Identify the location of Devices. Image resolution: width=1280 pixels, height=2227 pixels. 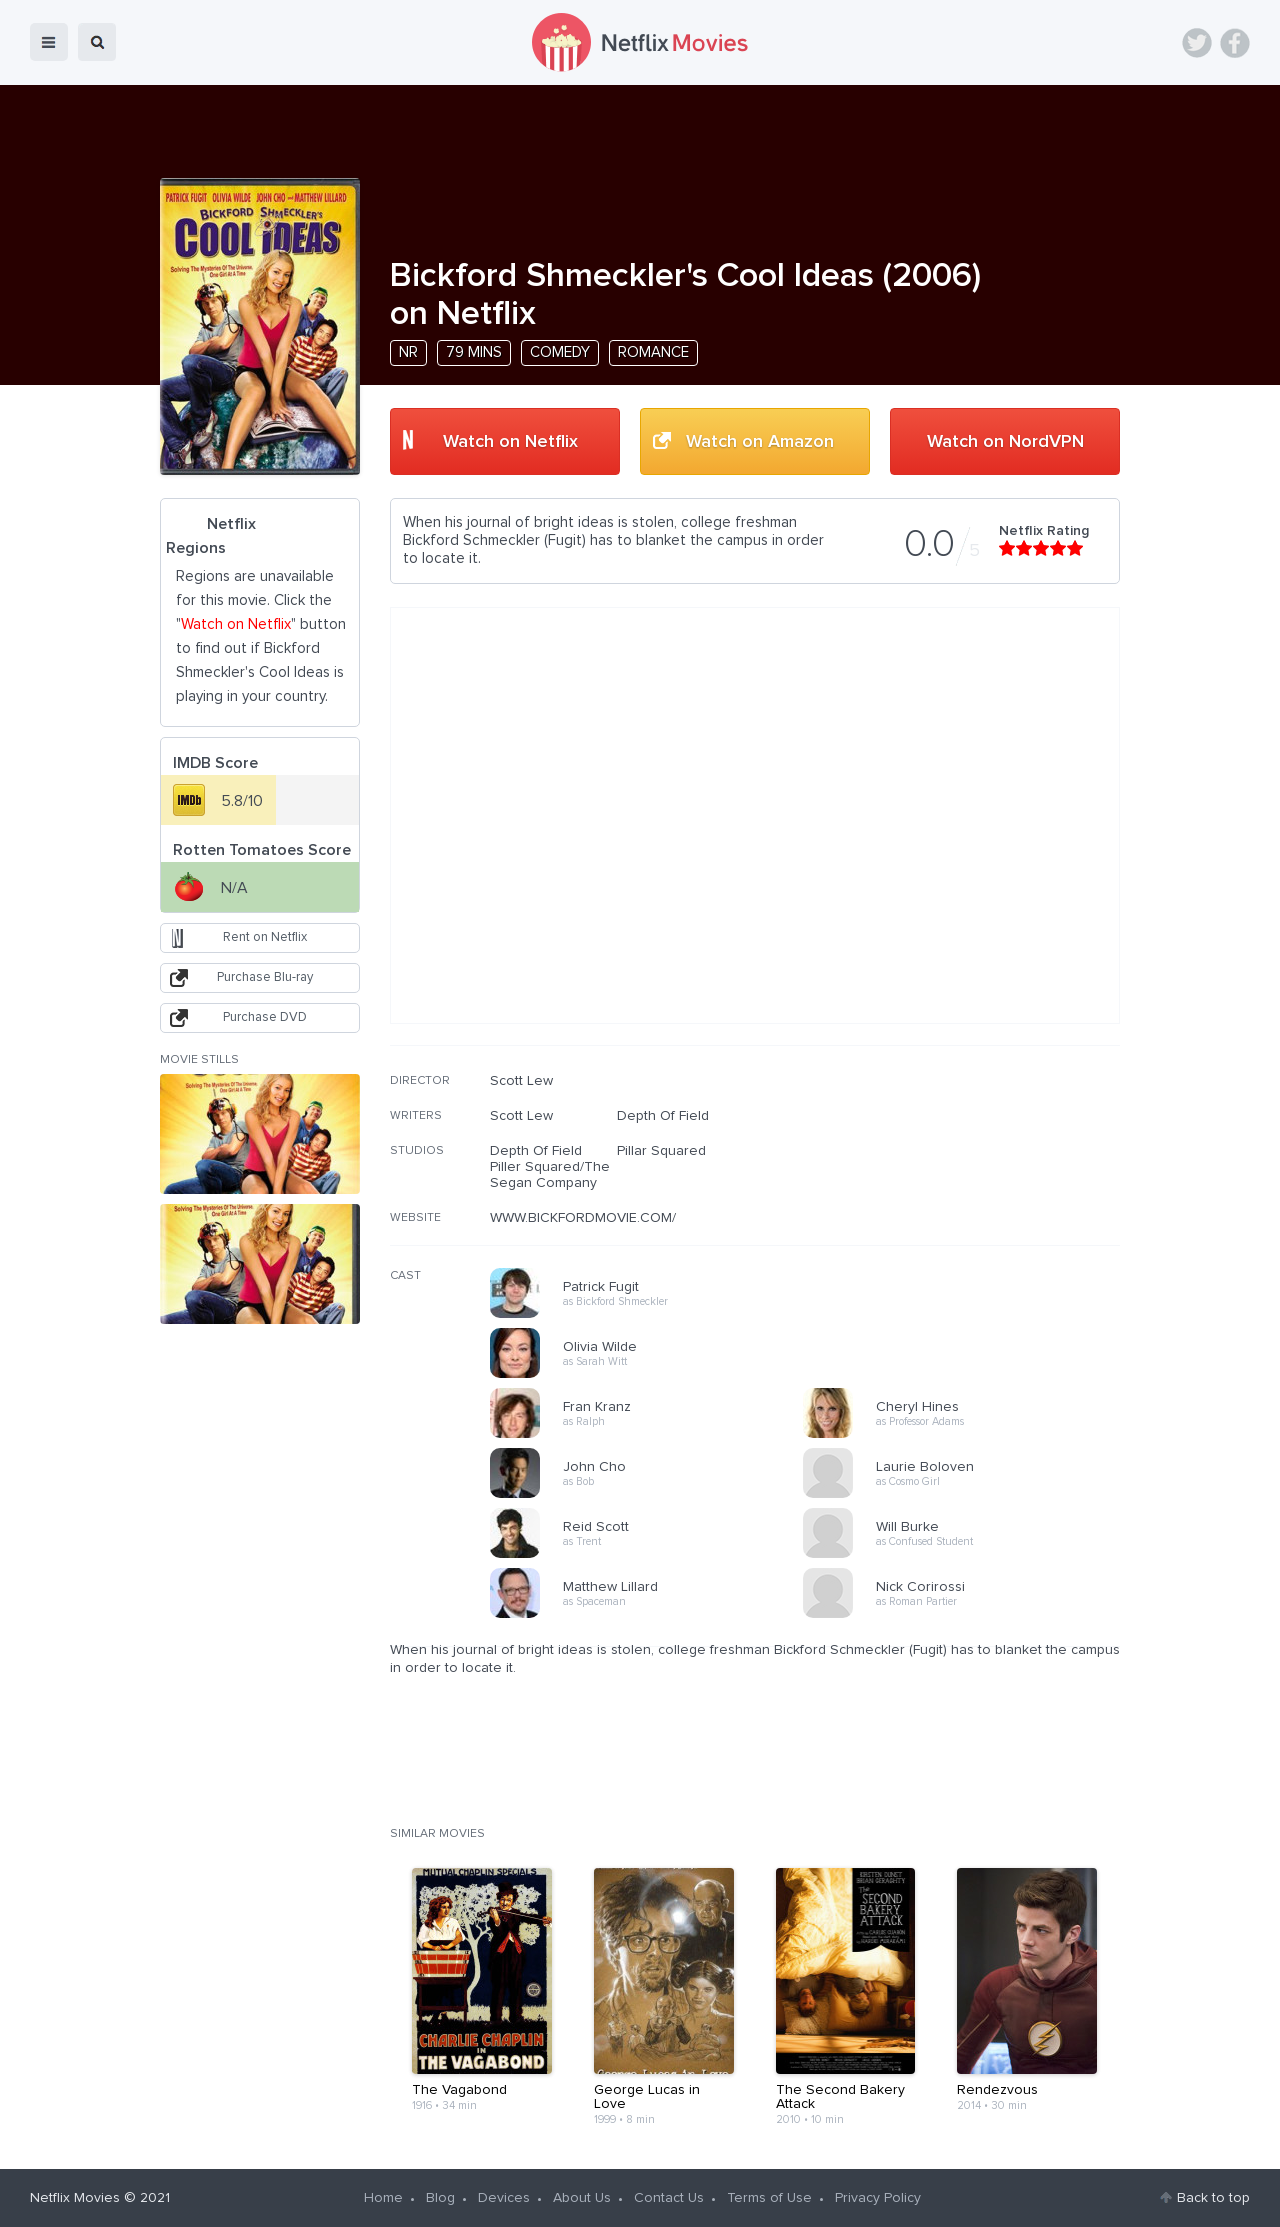
(504, 2198).